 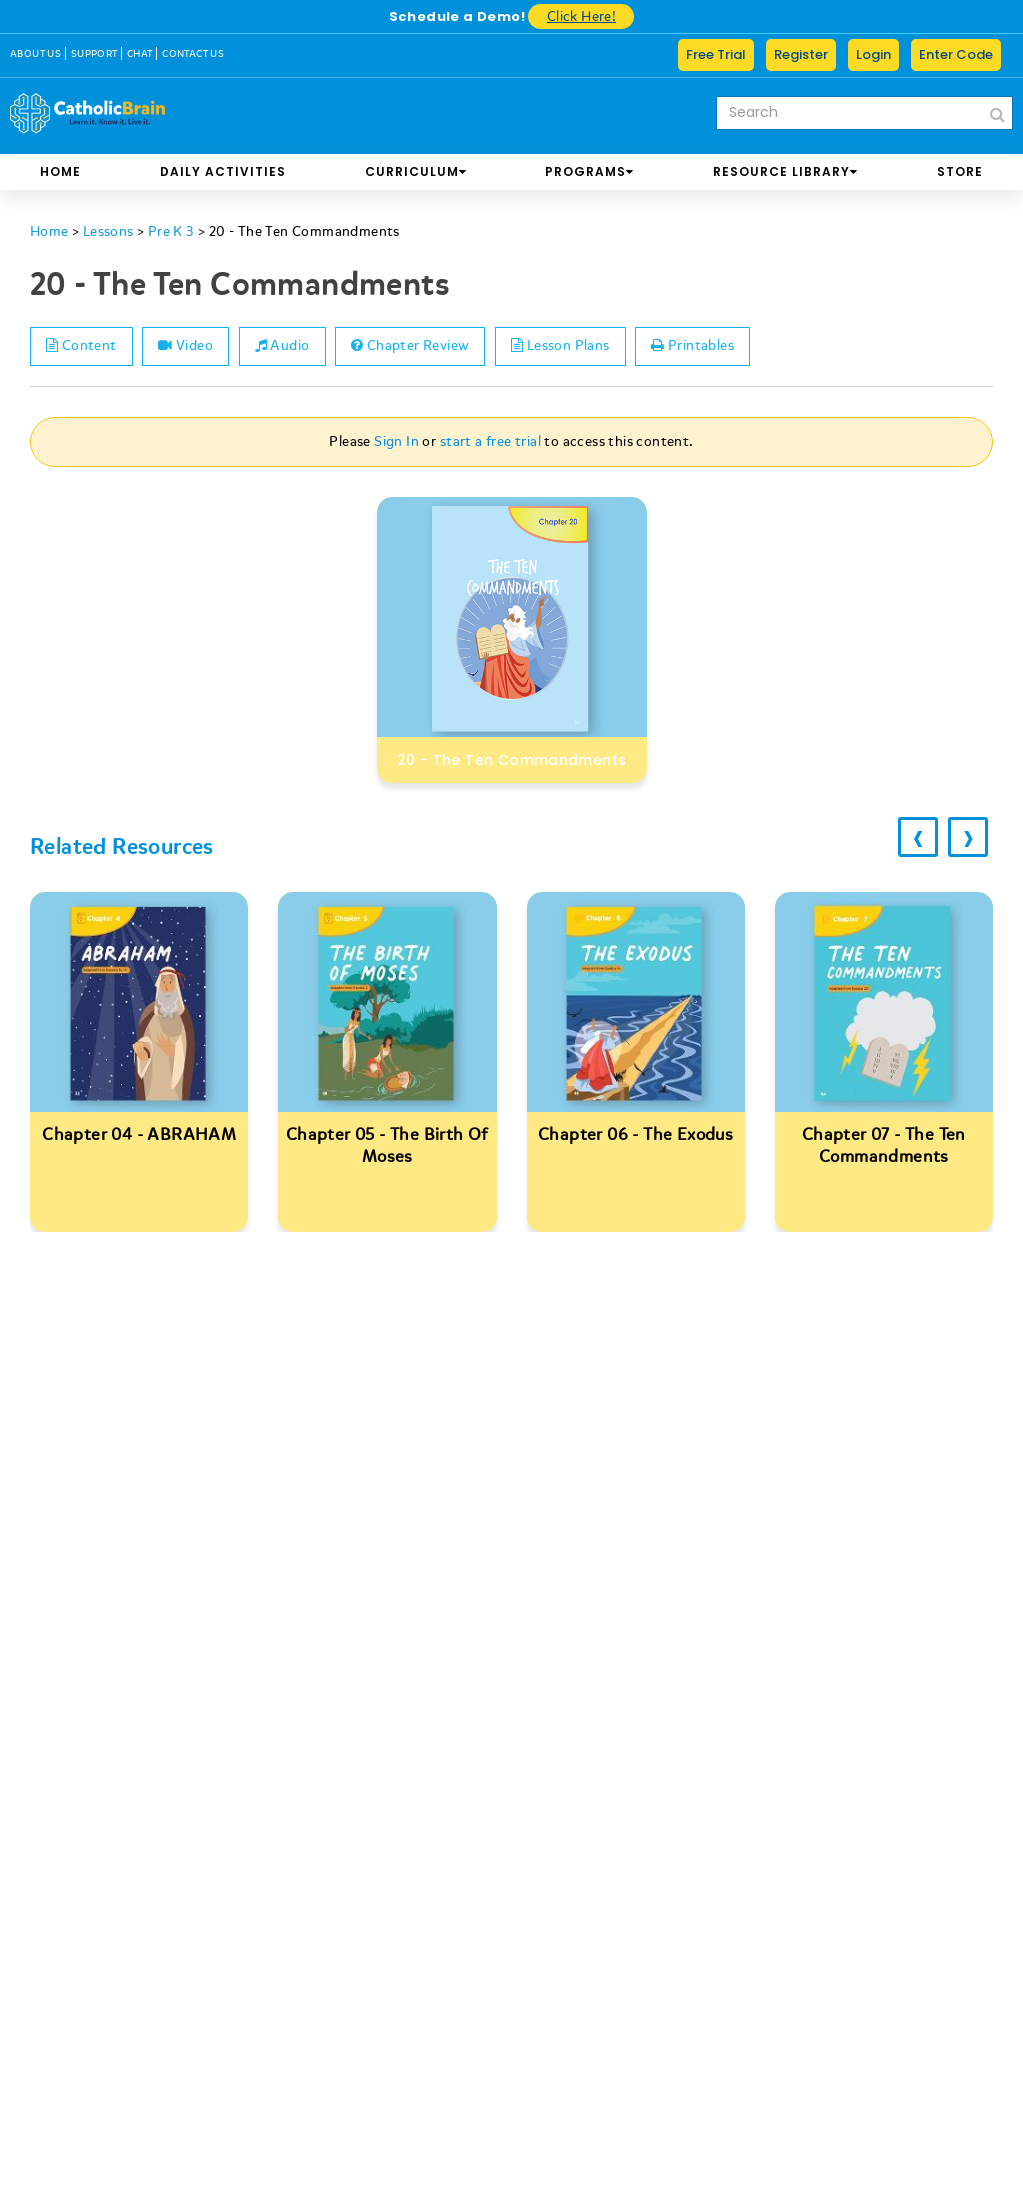 What do you see at coordinates (960, 171) in the screenshot?
I see `store` at bounding box center [960, 171].